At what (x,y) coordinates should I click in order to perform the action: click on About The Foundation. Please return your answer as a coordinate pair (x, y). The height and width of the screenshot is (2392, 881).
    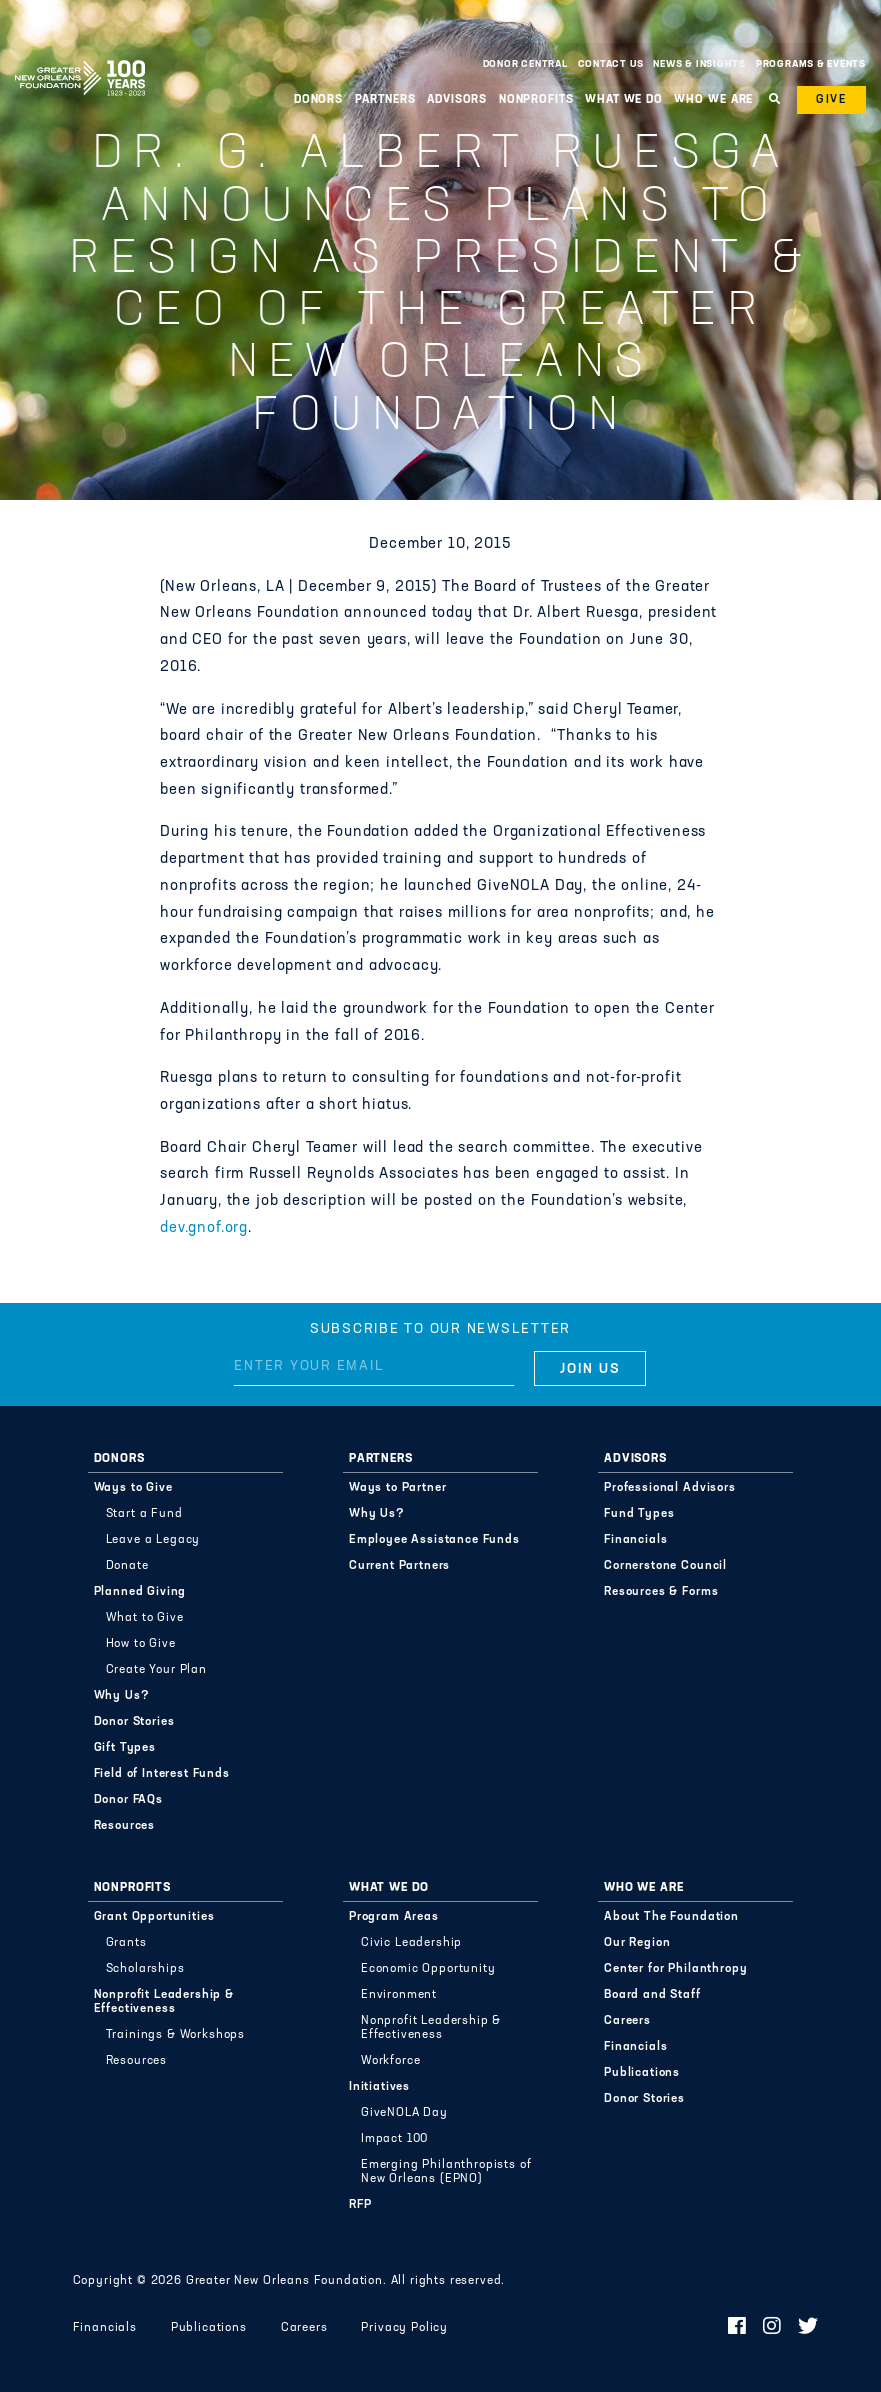
    Looking at the image, I should click on (671, 1917).